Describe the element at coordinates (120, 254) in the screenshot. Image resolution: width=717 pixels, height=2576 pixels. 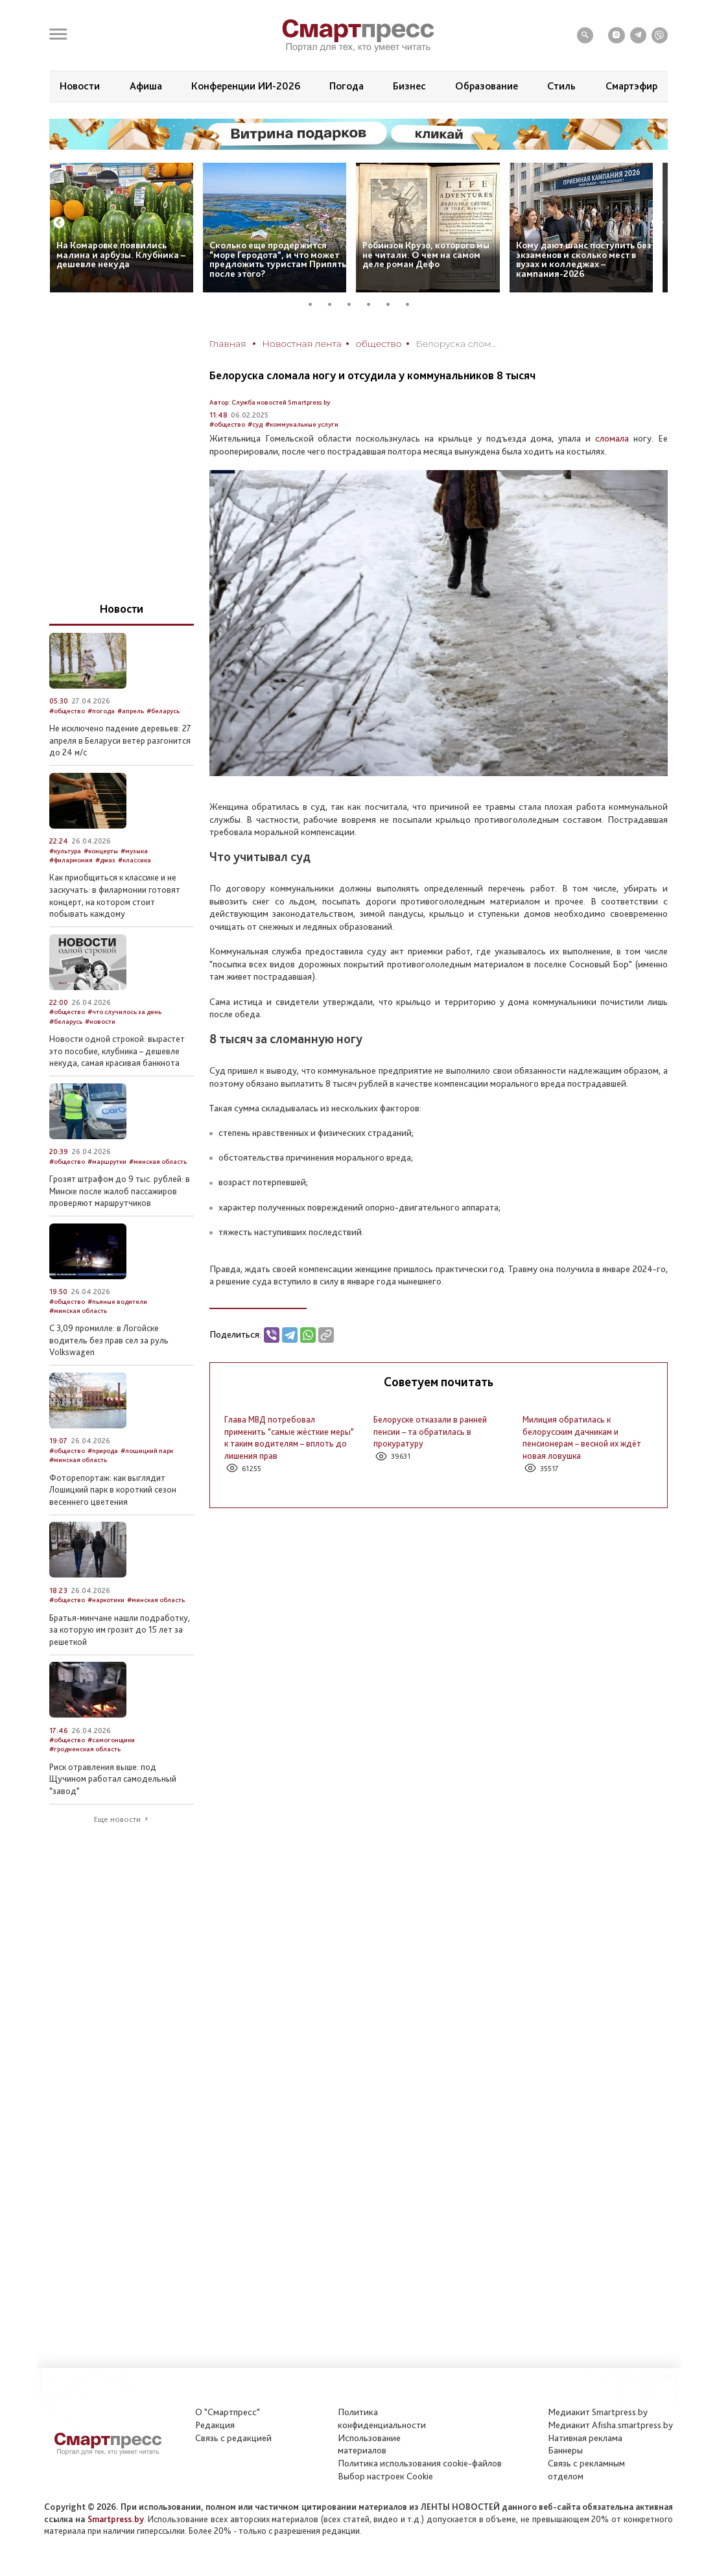
I see `На Комаровке появились малина и арбузы. Клубника – дешевле некуда` at that location.